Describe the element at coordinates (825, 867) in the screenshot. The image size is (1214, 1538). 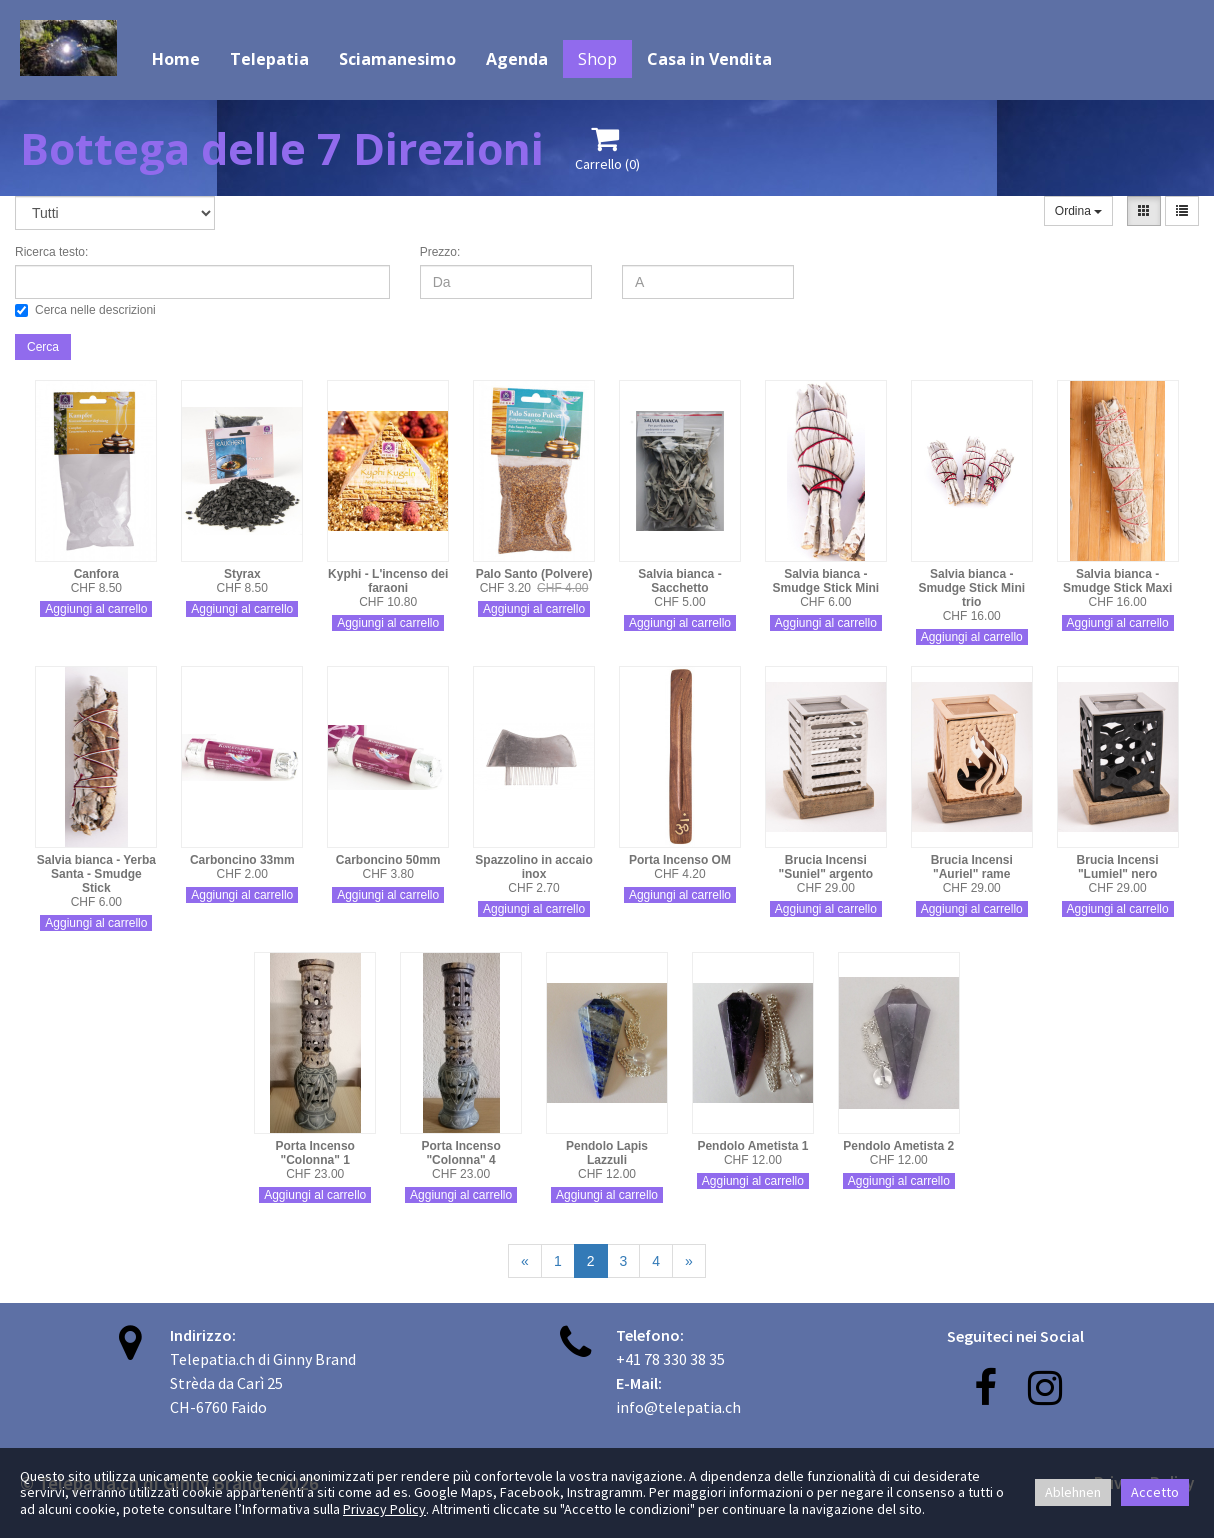
I see `Brucia Incensi "Suniel" argento` at that location.